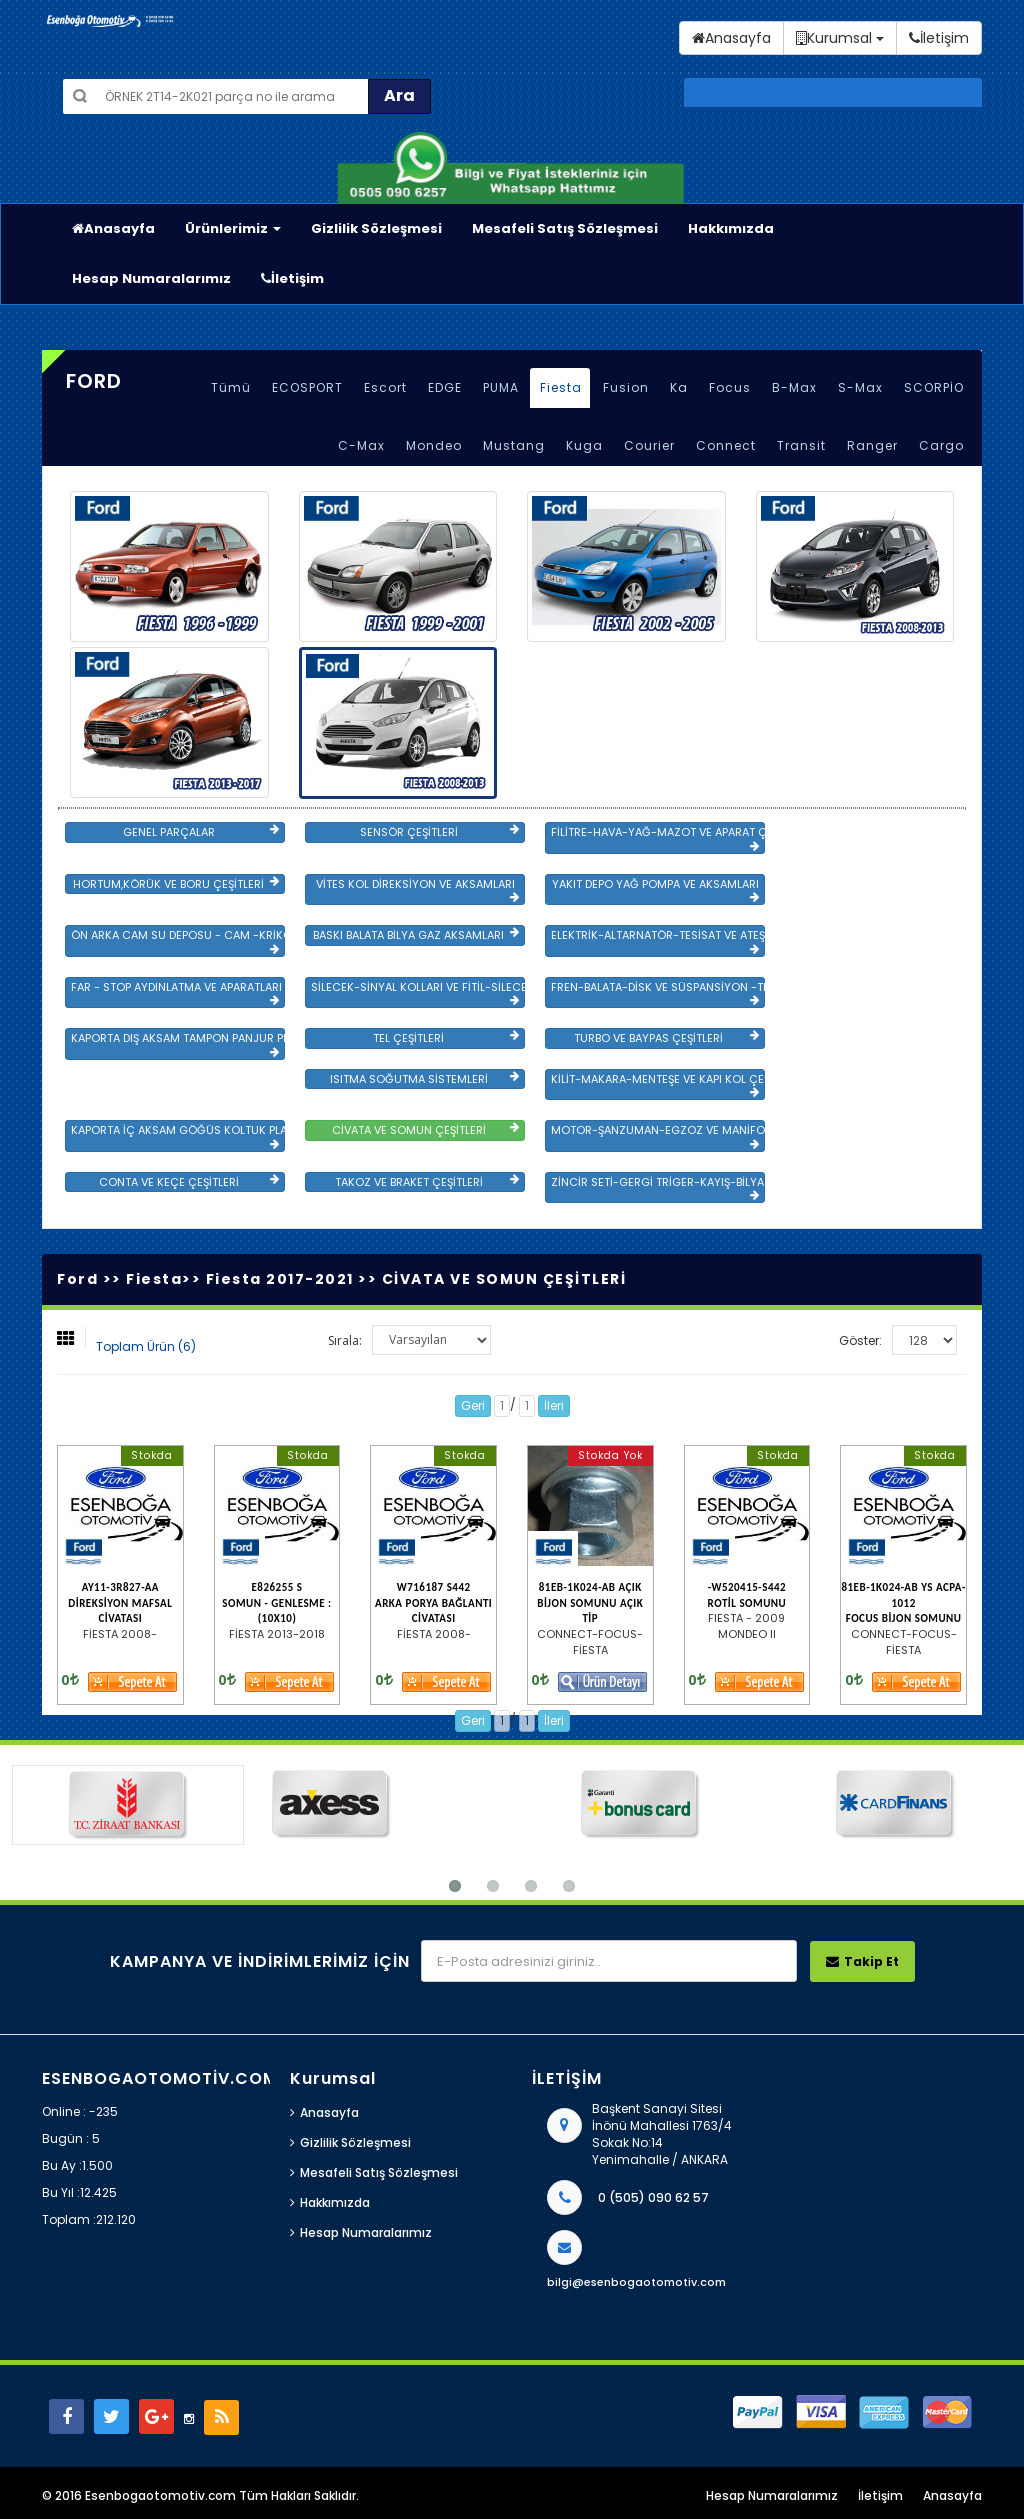 The height and width of the screenshot is (2519, 1024). What do you see at coordinates (934, 387) in the screenshot?
I see `SCORPİO` at bounding box center [934, 387].